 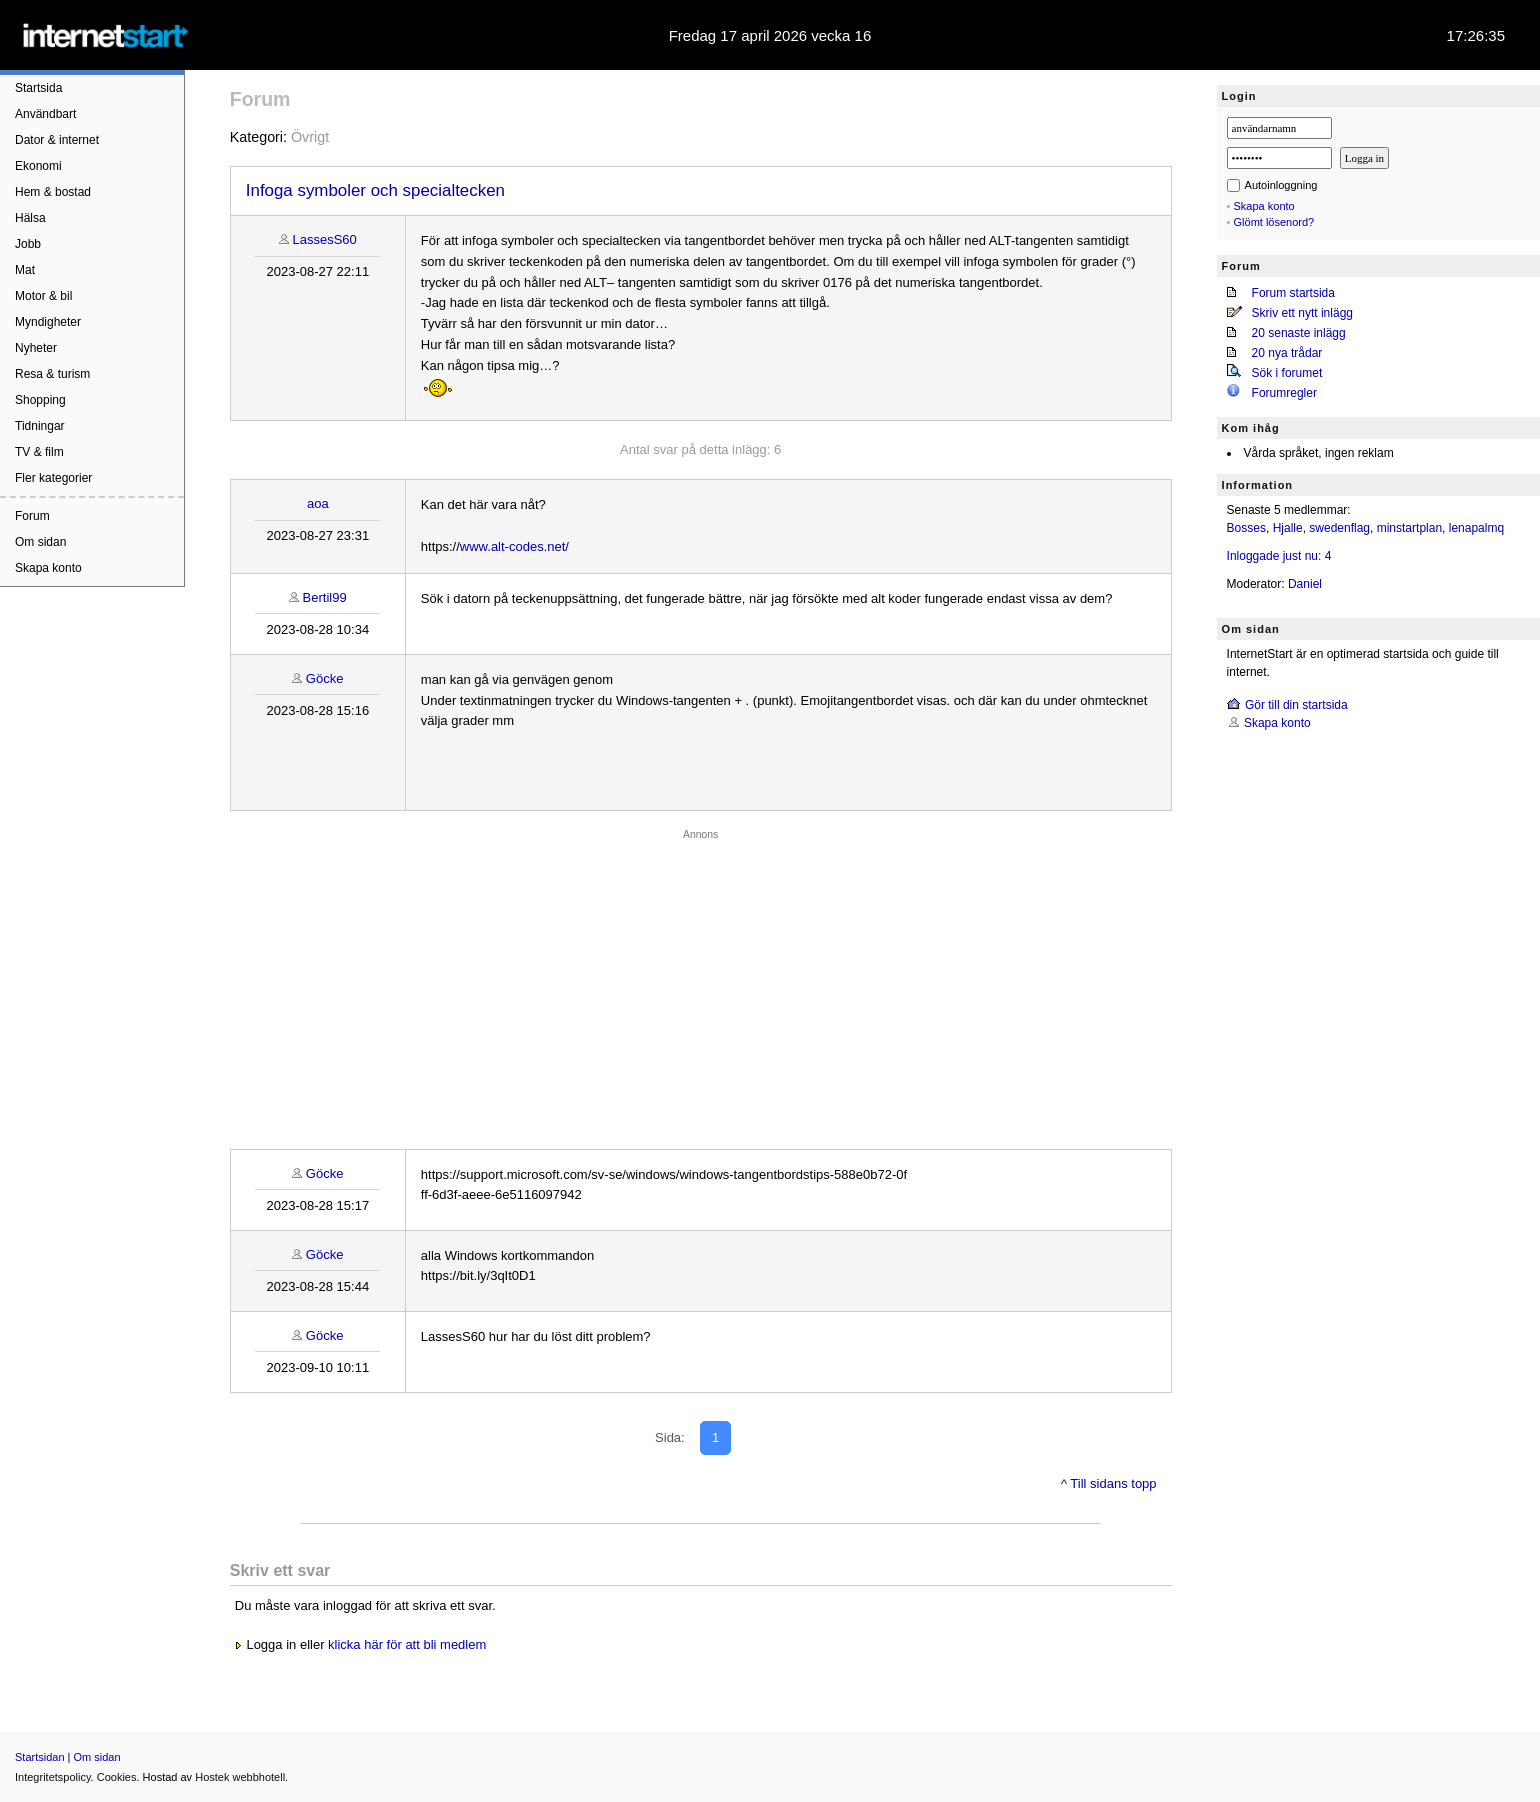 I want to click on Bertil99, so click(x=325, y=597).